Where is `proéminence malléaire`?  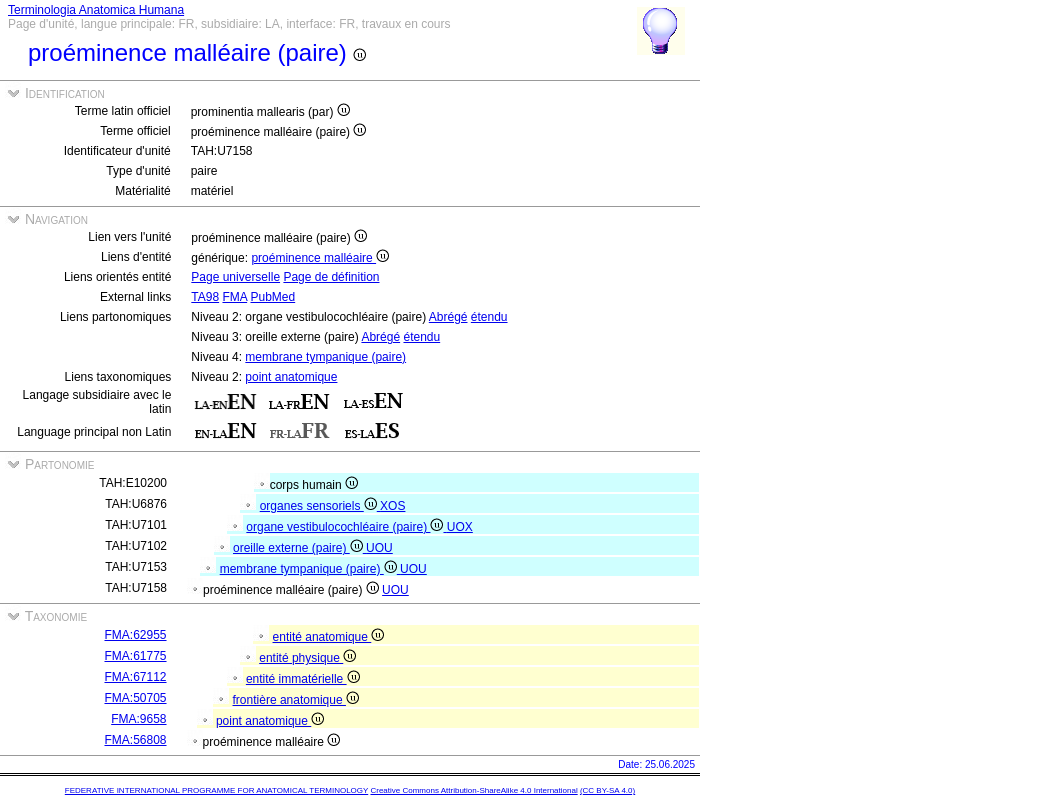
proéminence malléaire is located at coordinates (320, 258).